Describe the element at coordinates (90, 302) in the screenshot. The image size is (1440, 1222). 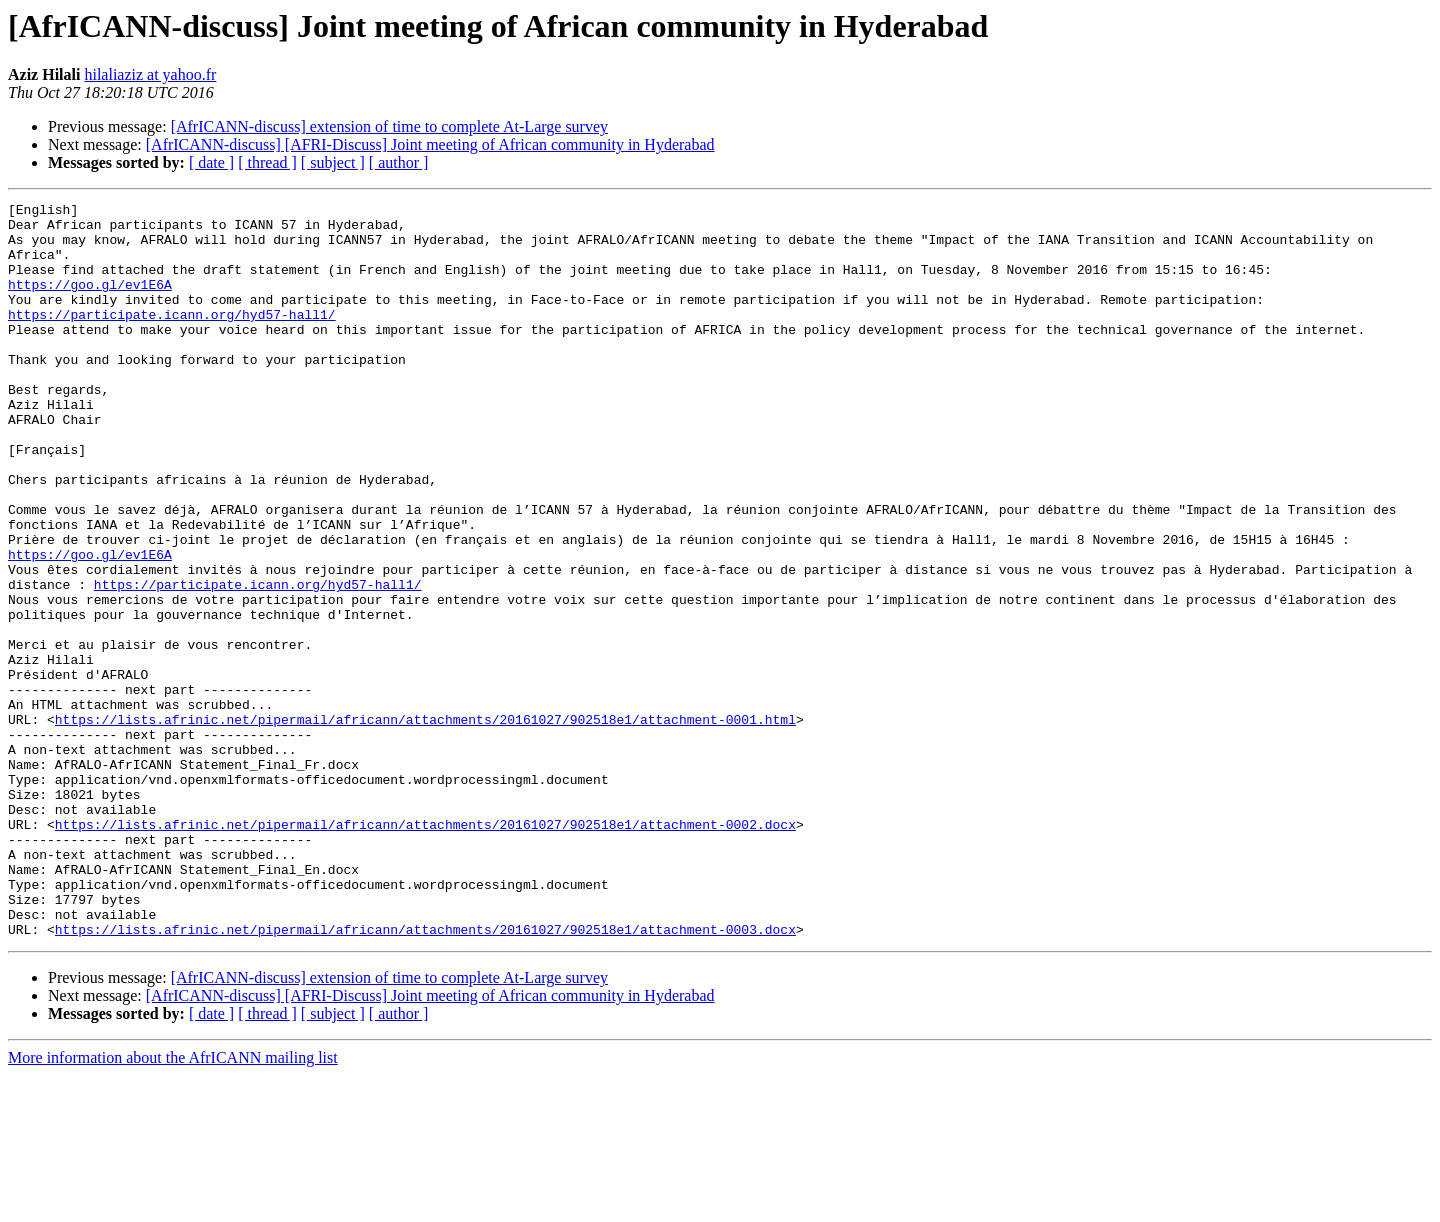
I see `https://goo.gl/ev1E6A` at that location.